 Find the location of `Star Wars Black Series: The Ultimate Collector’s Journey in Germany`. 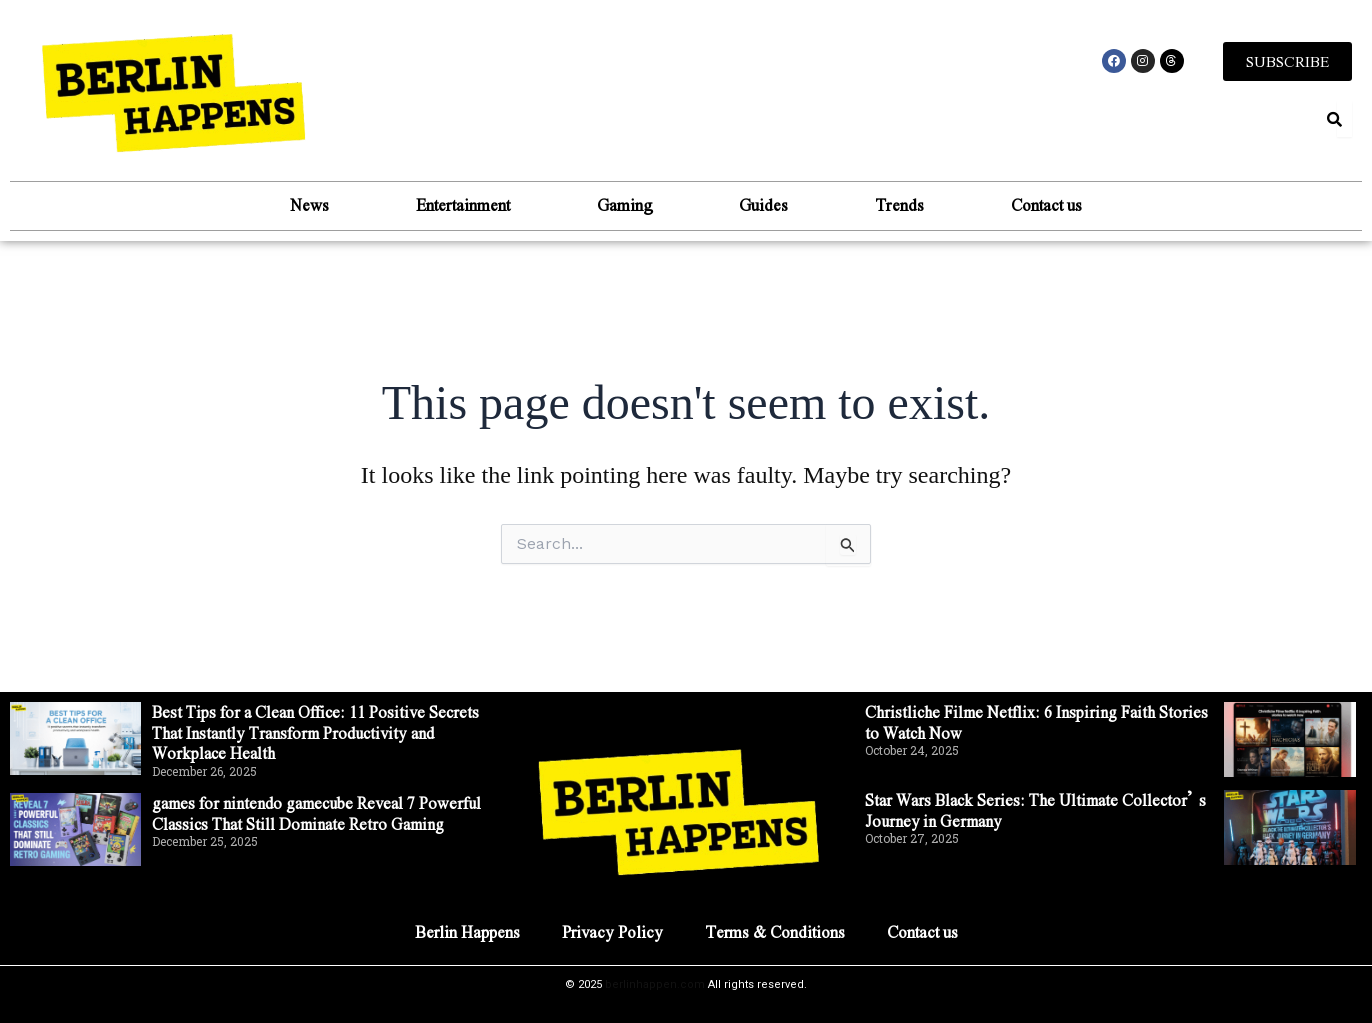

Star Wars Black Series: The Ultimate Collector’s Journey in Germany is located at coordinates (1038, 810).